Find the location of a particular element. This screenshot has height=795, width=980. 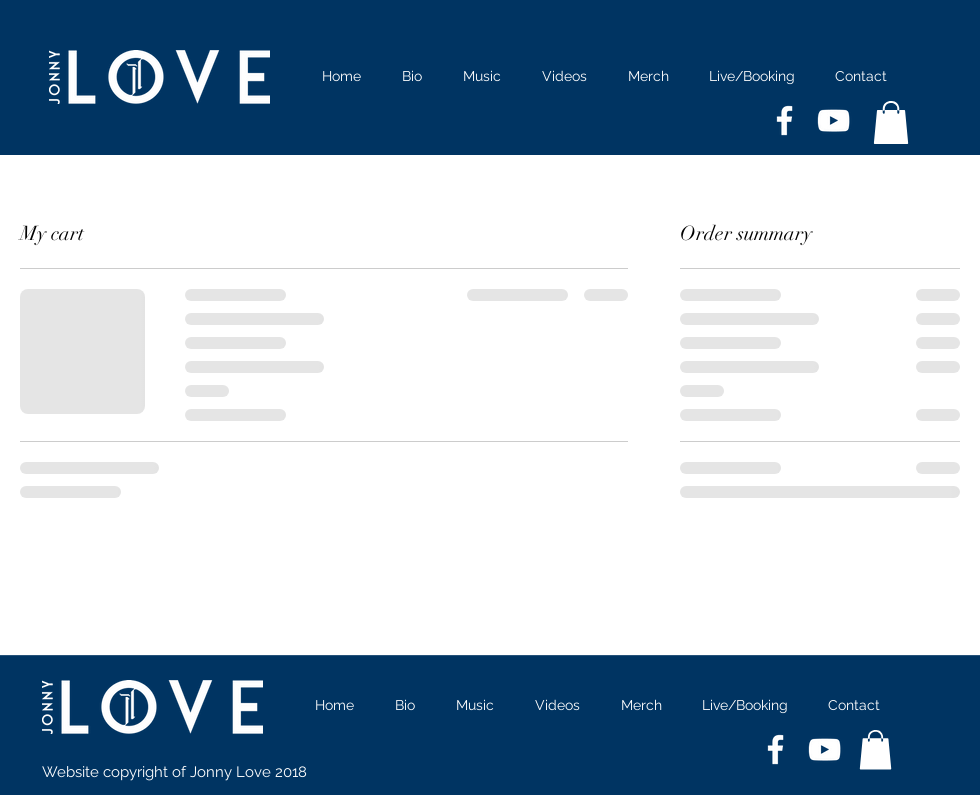

[button] is located at coordinates (891, 122).